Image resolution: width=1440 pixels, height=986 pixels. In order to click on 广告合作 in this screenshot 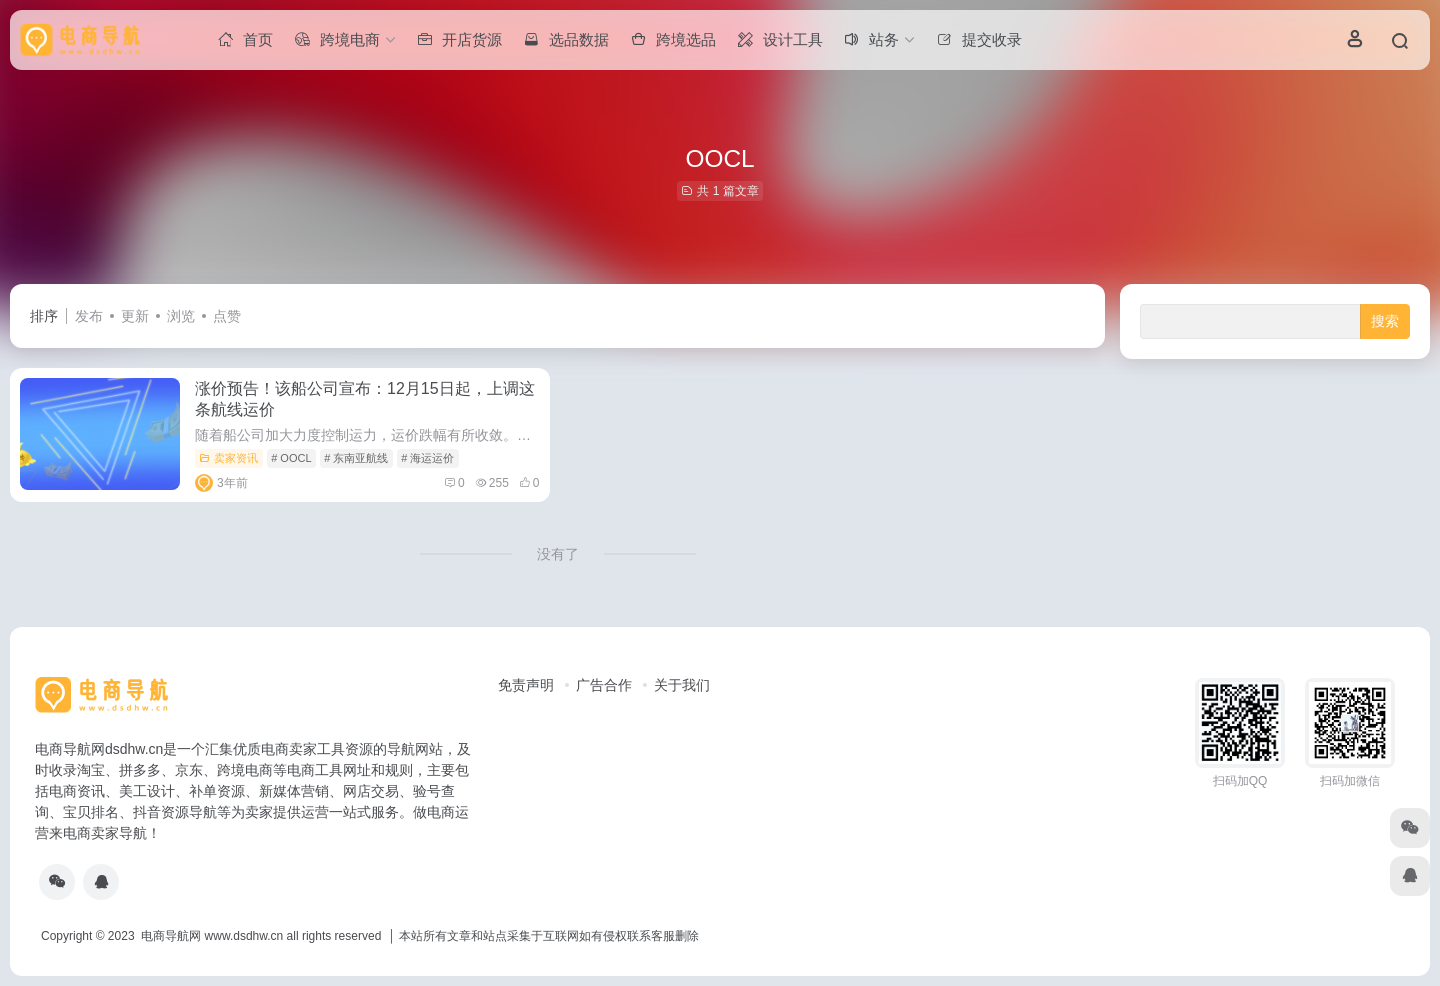, I will do `click(604, 685)`.